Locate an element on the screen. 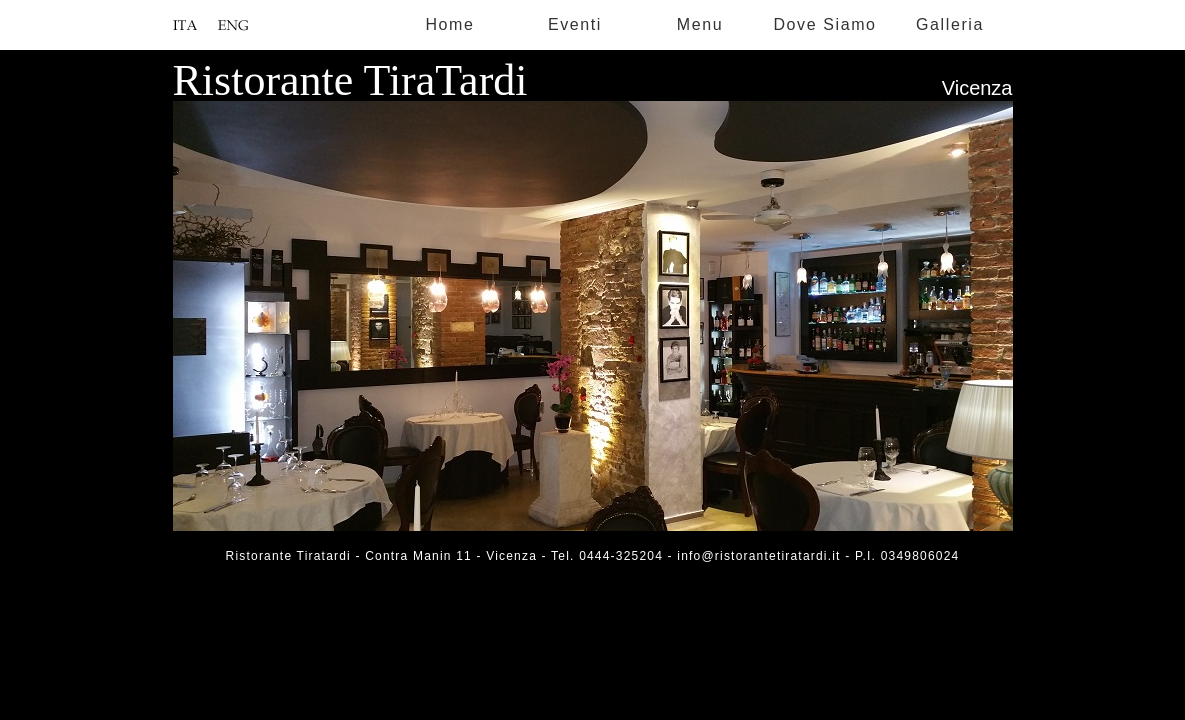 This screenshot has width=1185, height=720. Dove Siamo is located at coordinates (824, 24).